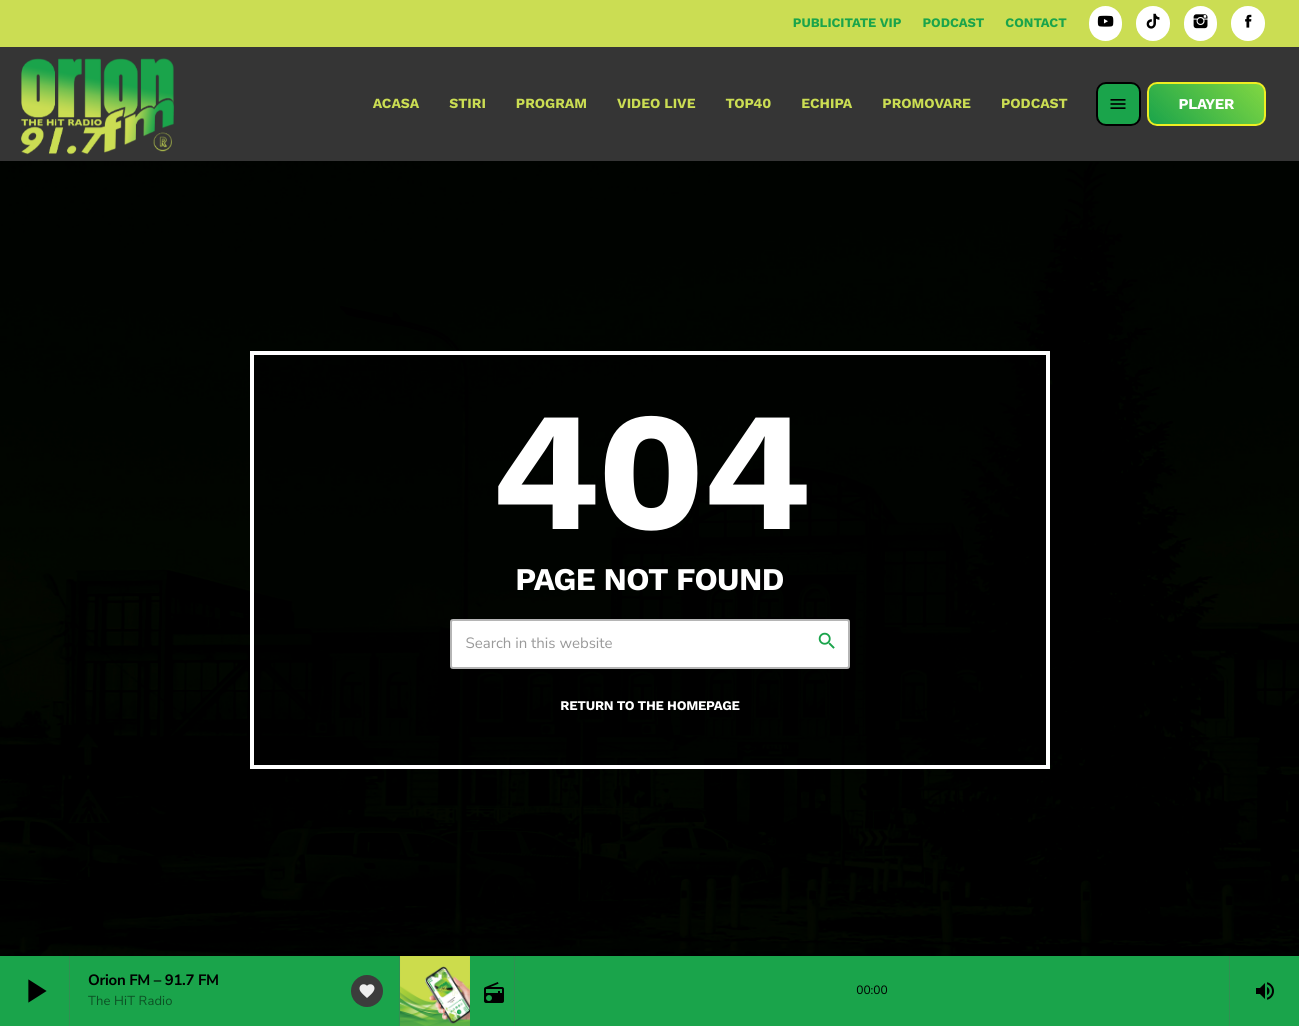  I want to click on Return to the homepage, so click(649, 706).